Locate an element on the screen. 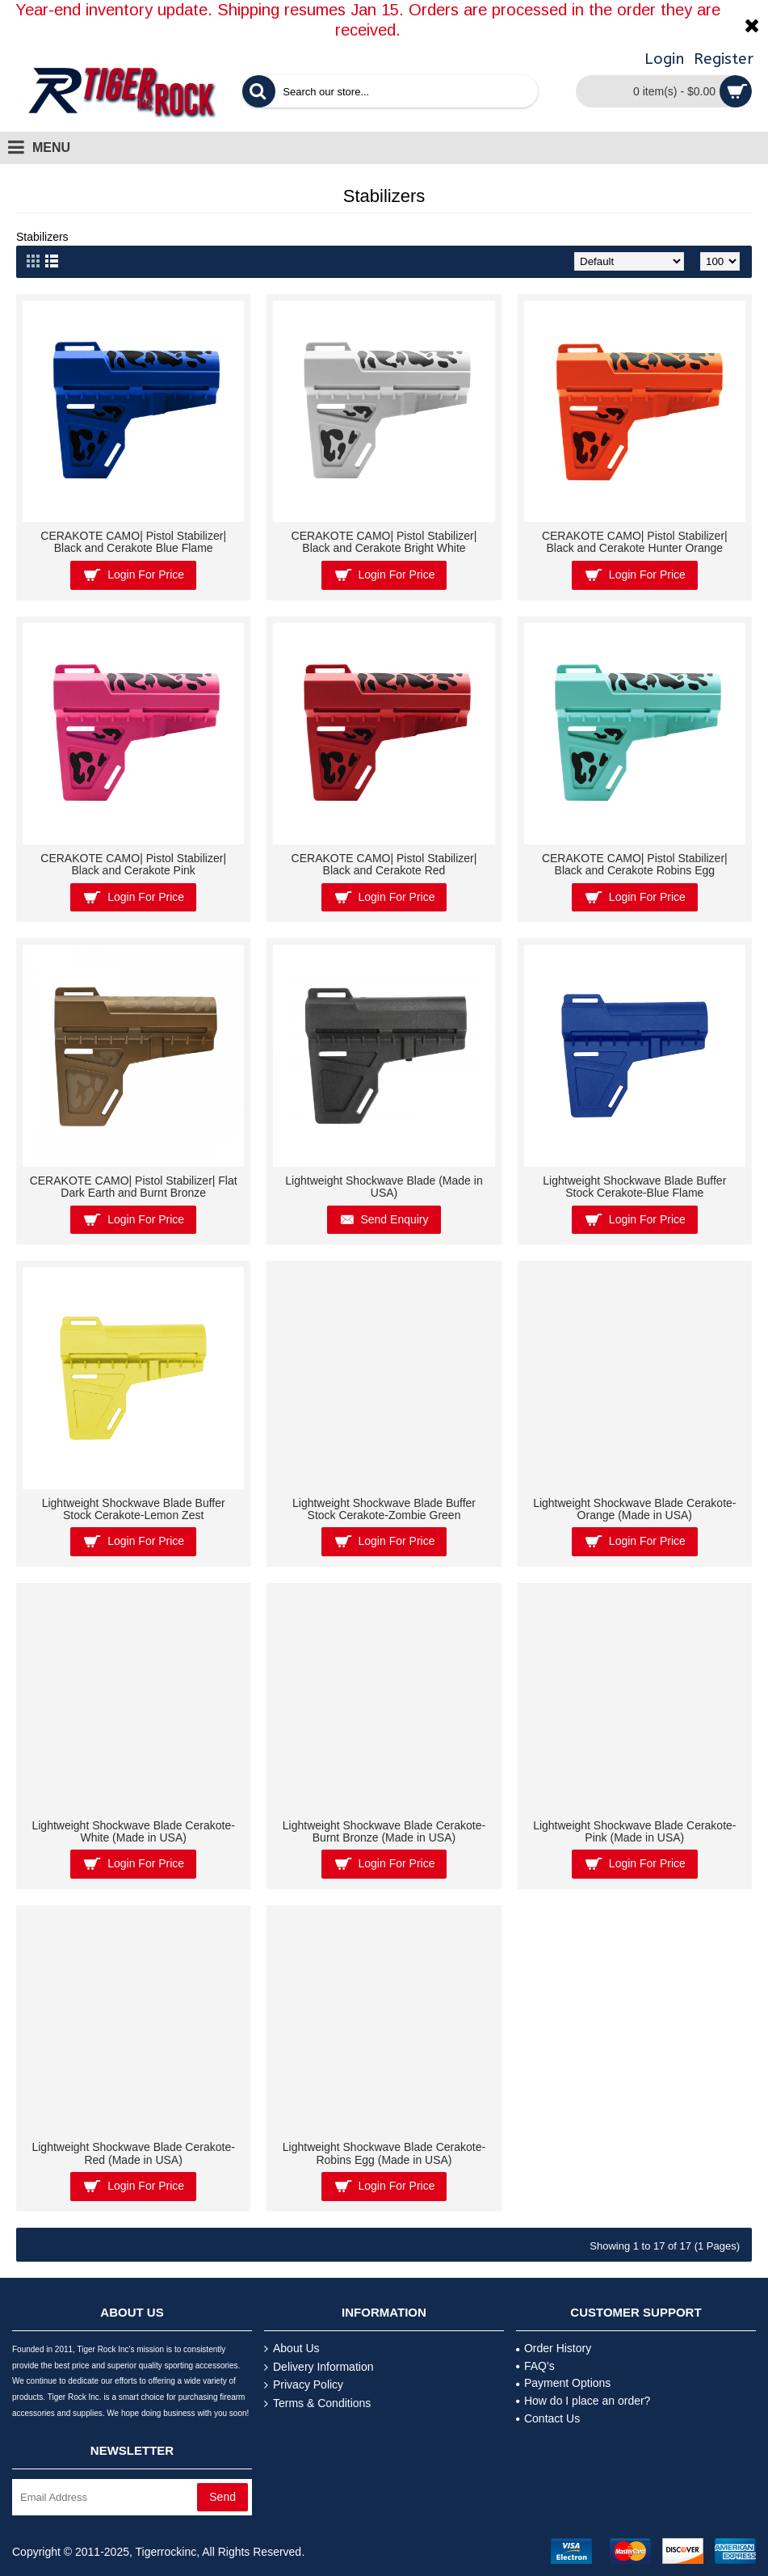 The width and height of the screenshot is (768, 2576). Lightweight Shockwave Blade (Made in USA) is located at coordinates (383, 1186).